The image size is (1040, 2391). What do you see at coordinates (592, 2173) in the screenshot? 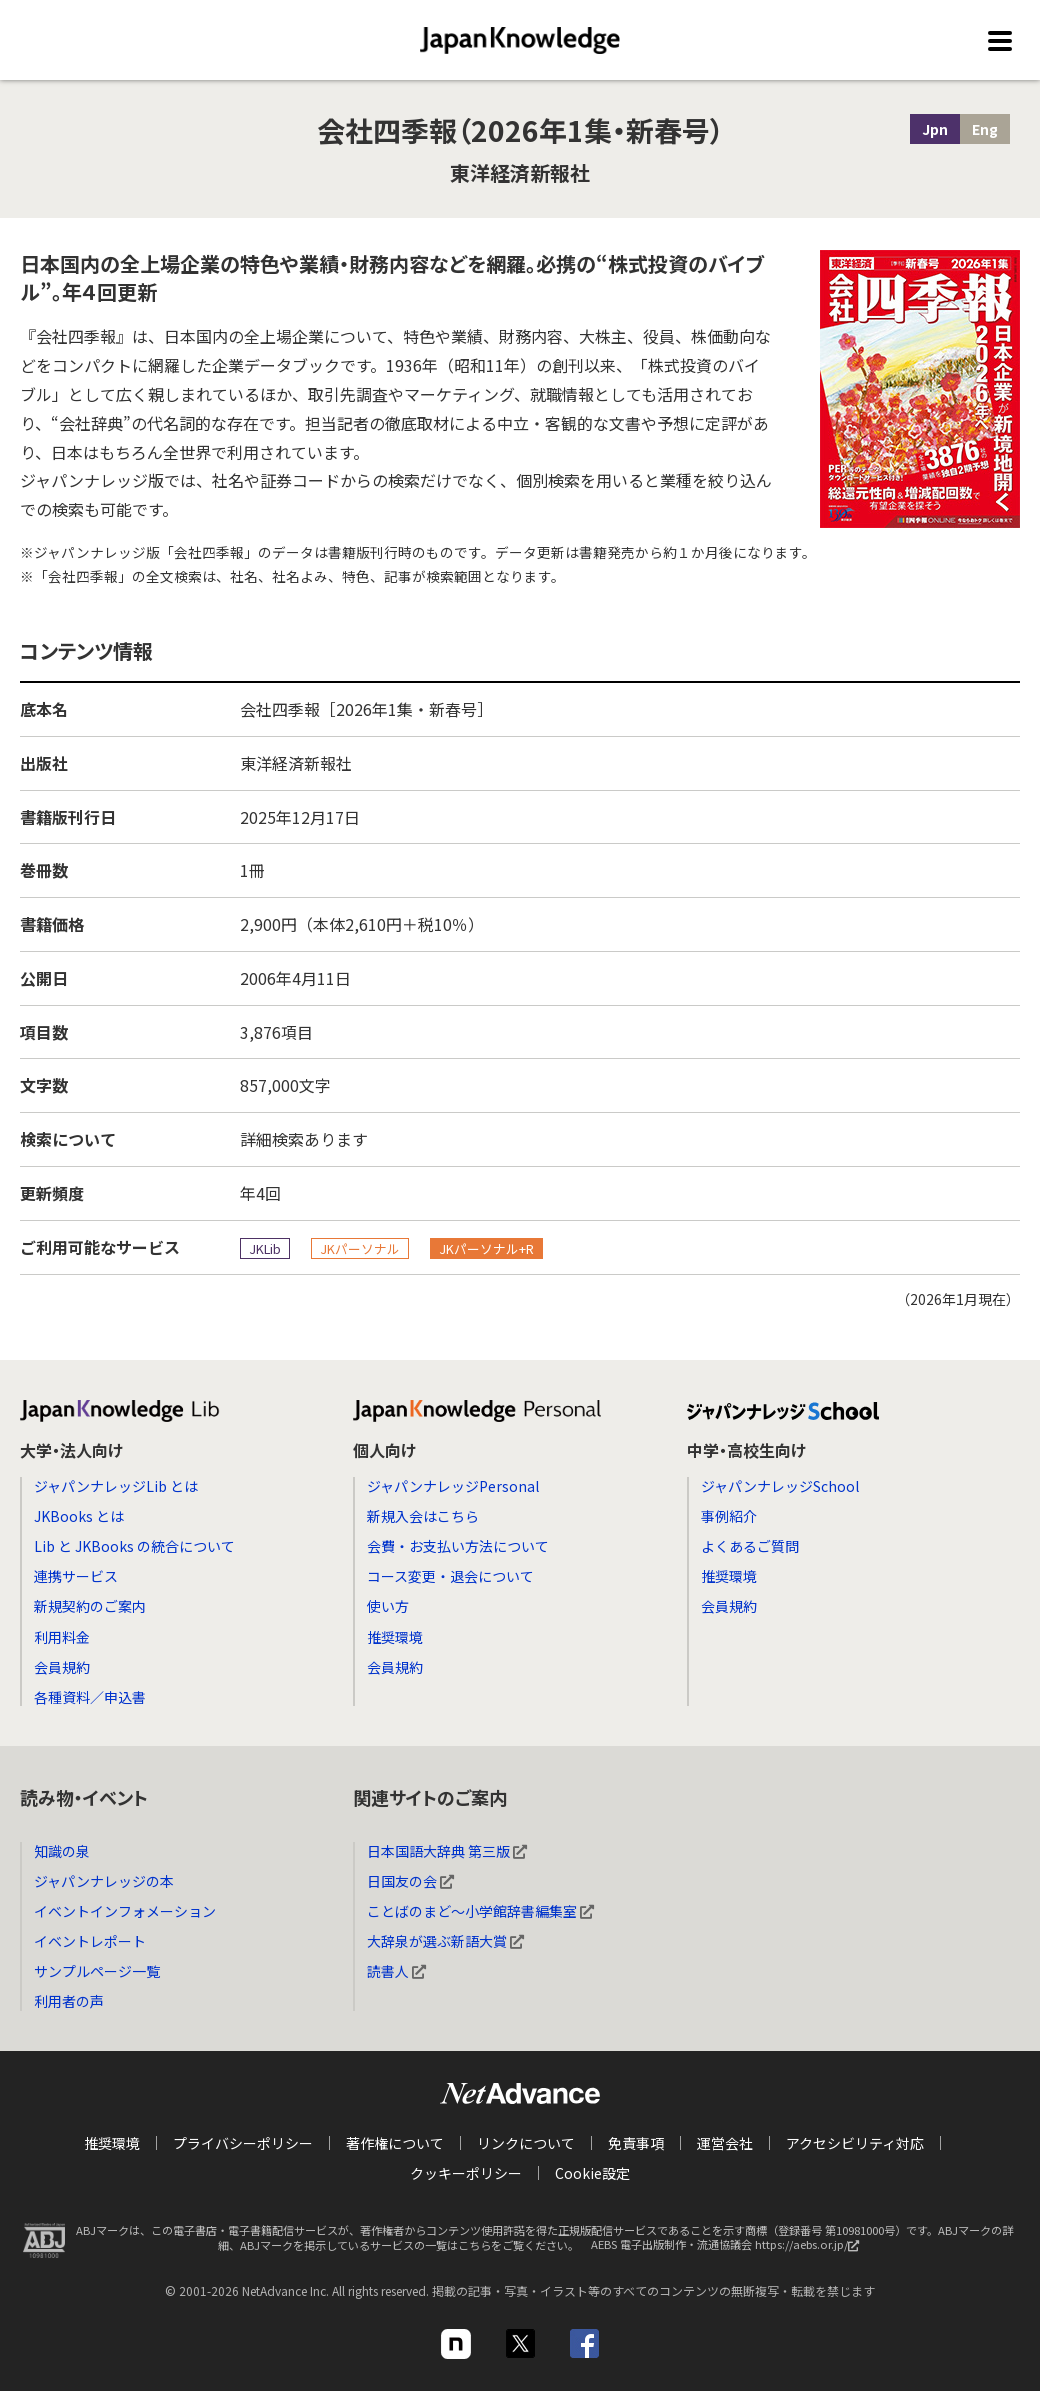
I see `Cookie設定` at bounding box center [592, 2173].